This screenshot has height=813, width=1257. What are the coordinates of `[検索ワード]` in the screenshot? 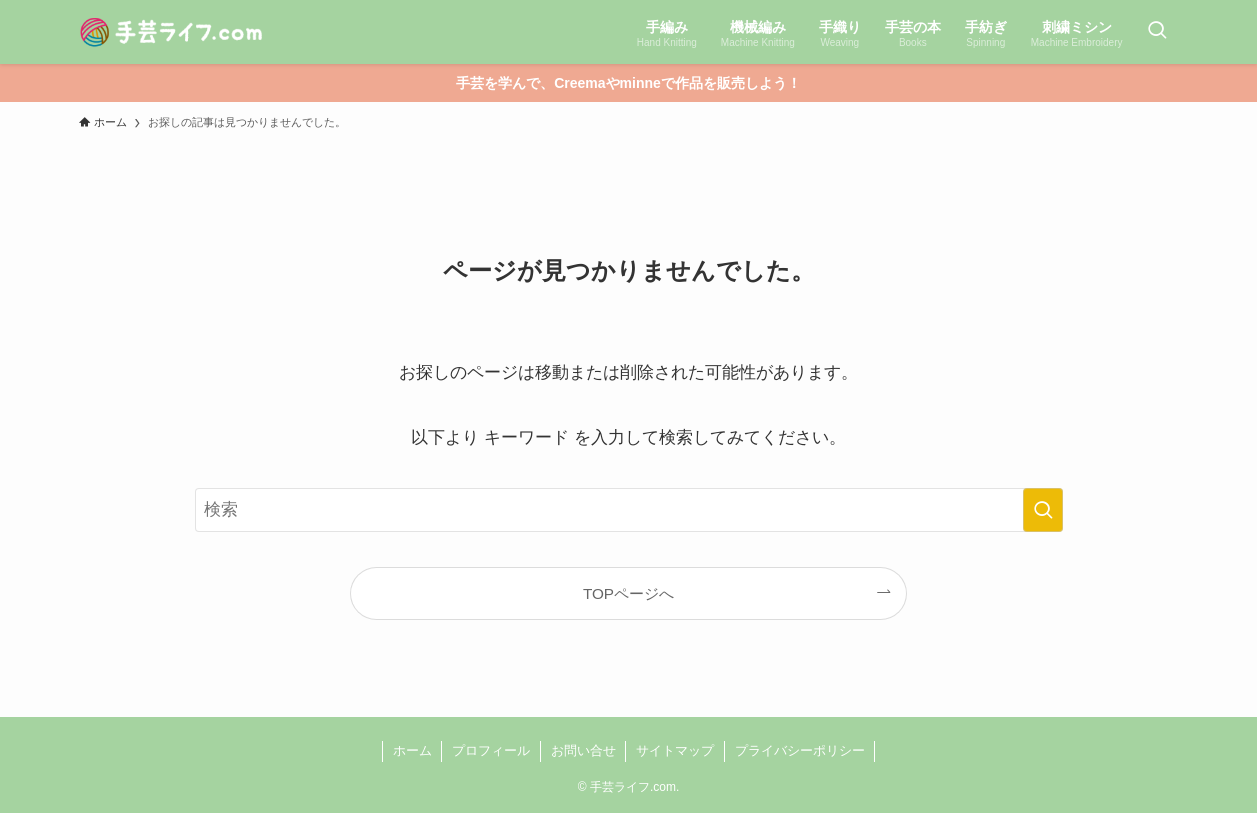 It's located at (629, 510).